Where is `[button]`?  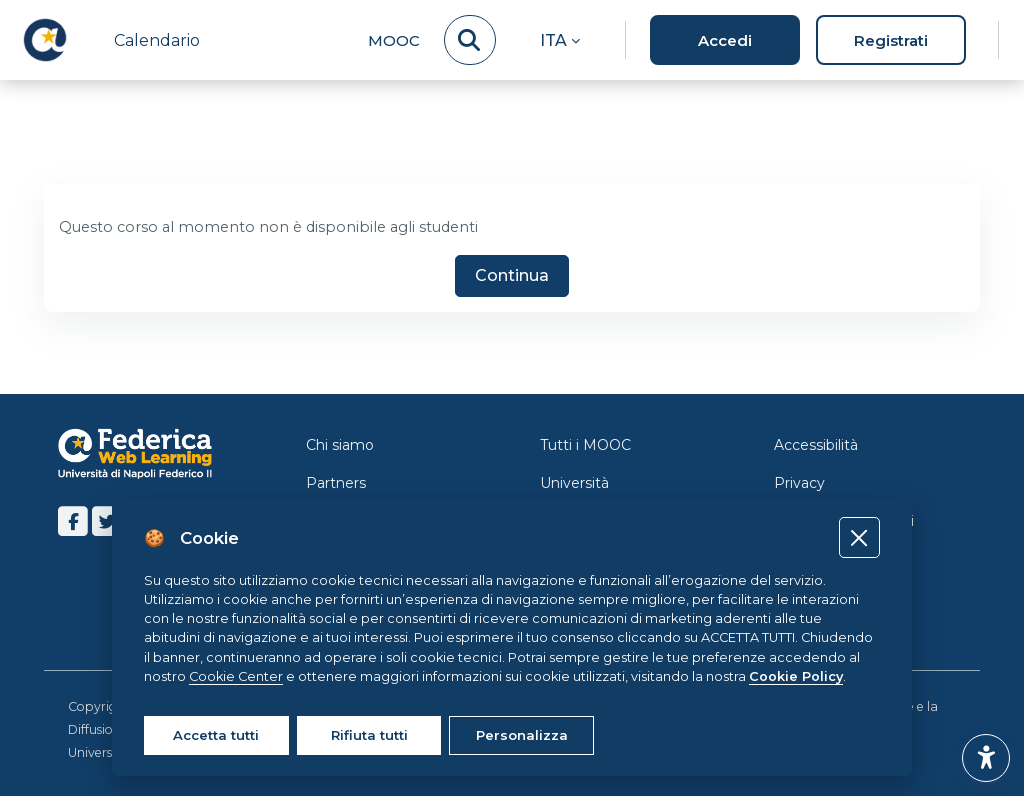 [button] is located at coordinates (560, 40).